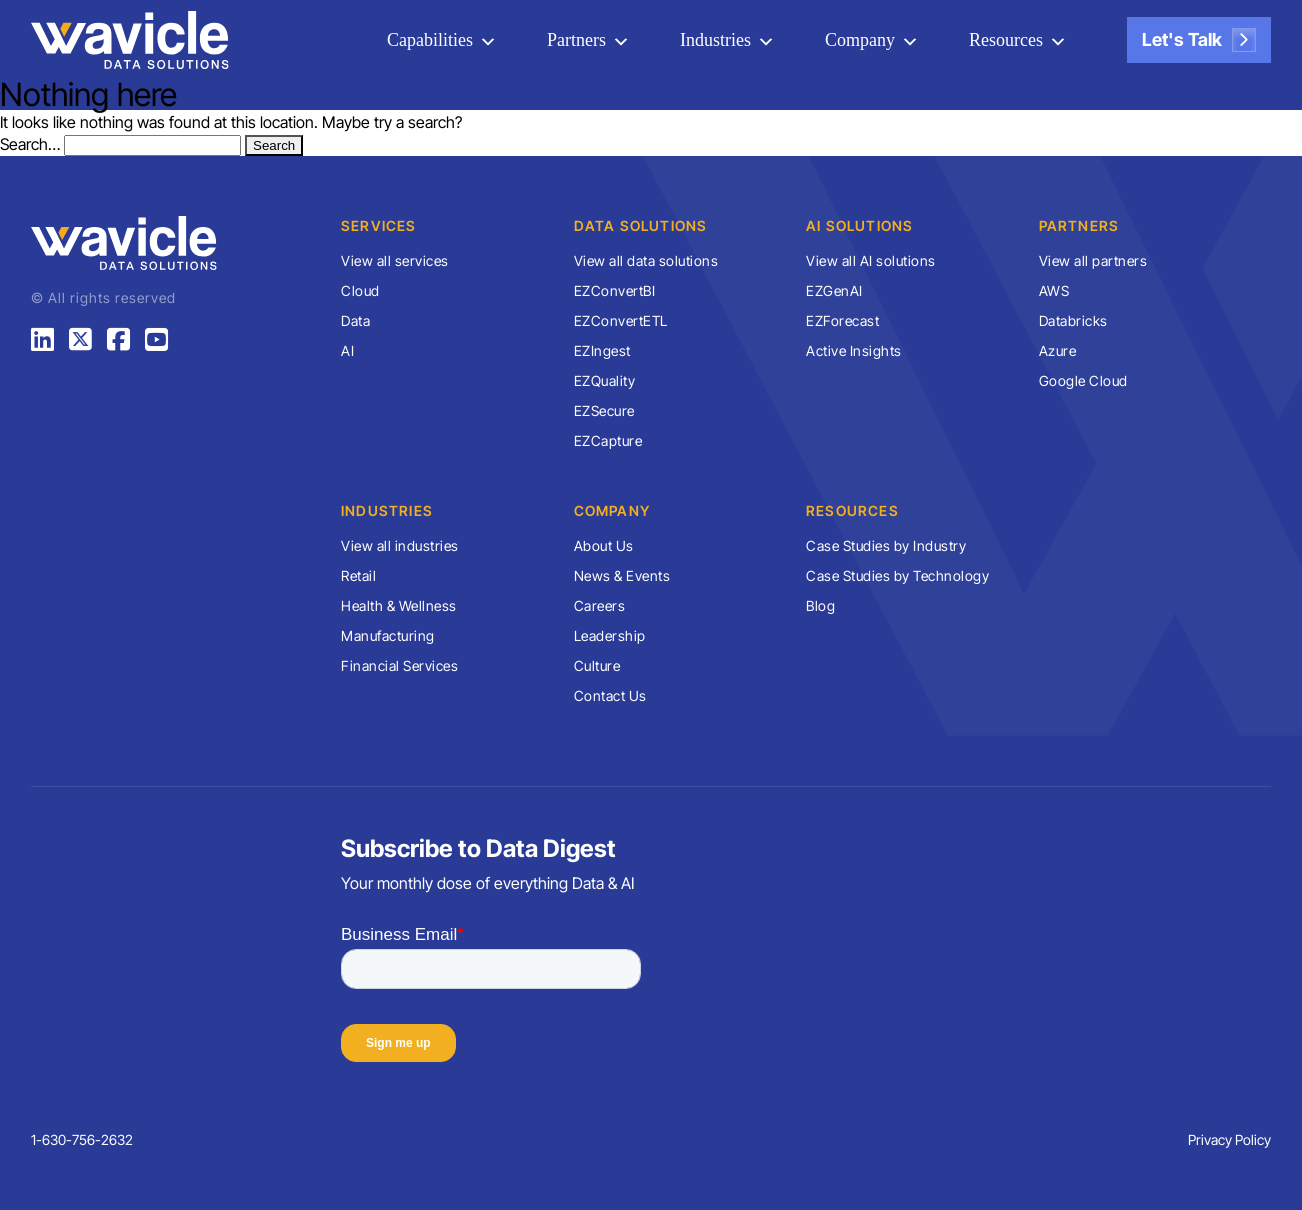 The image size is (1302, 1210). Describe the element at coordinates (871, 260) in the screenshot. I see `View all AI solutions` at that location.